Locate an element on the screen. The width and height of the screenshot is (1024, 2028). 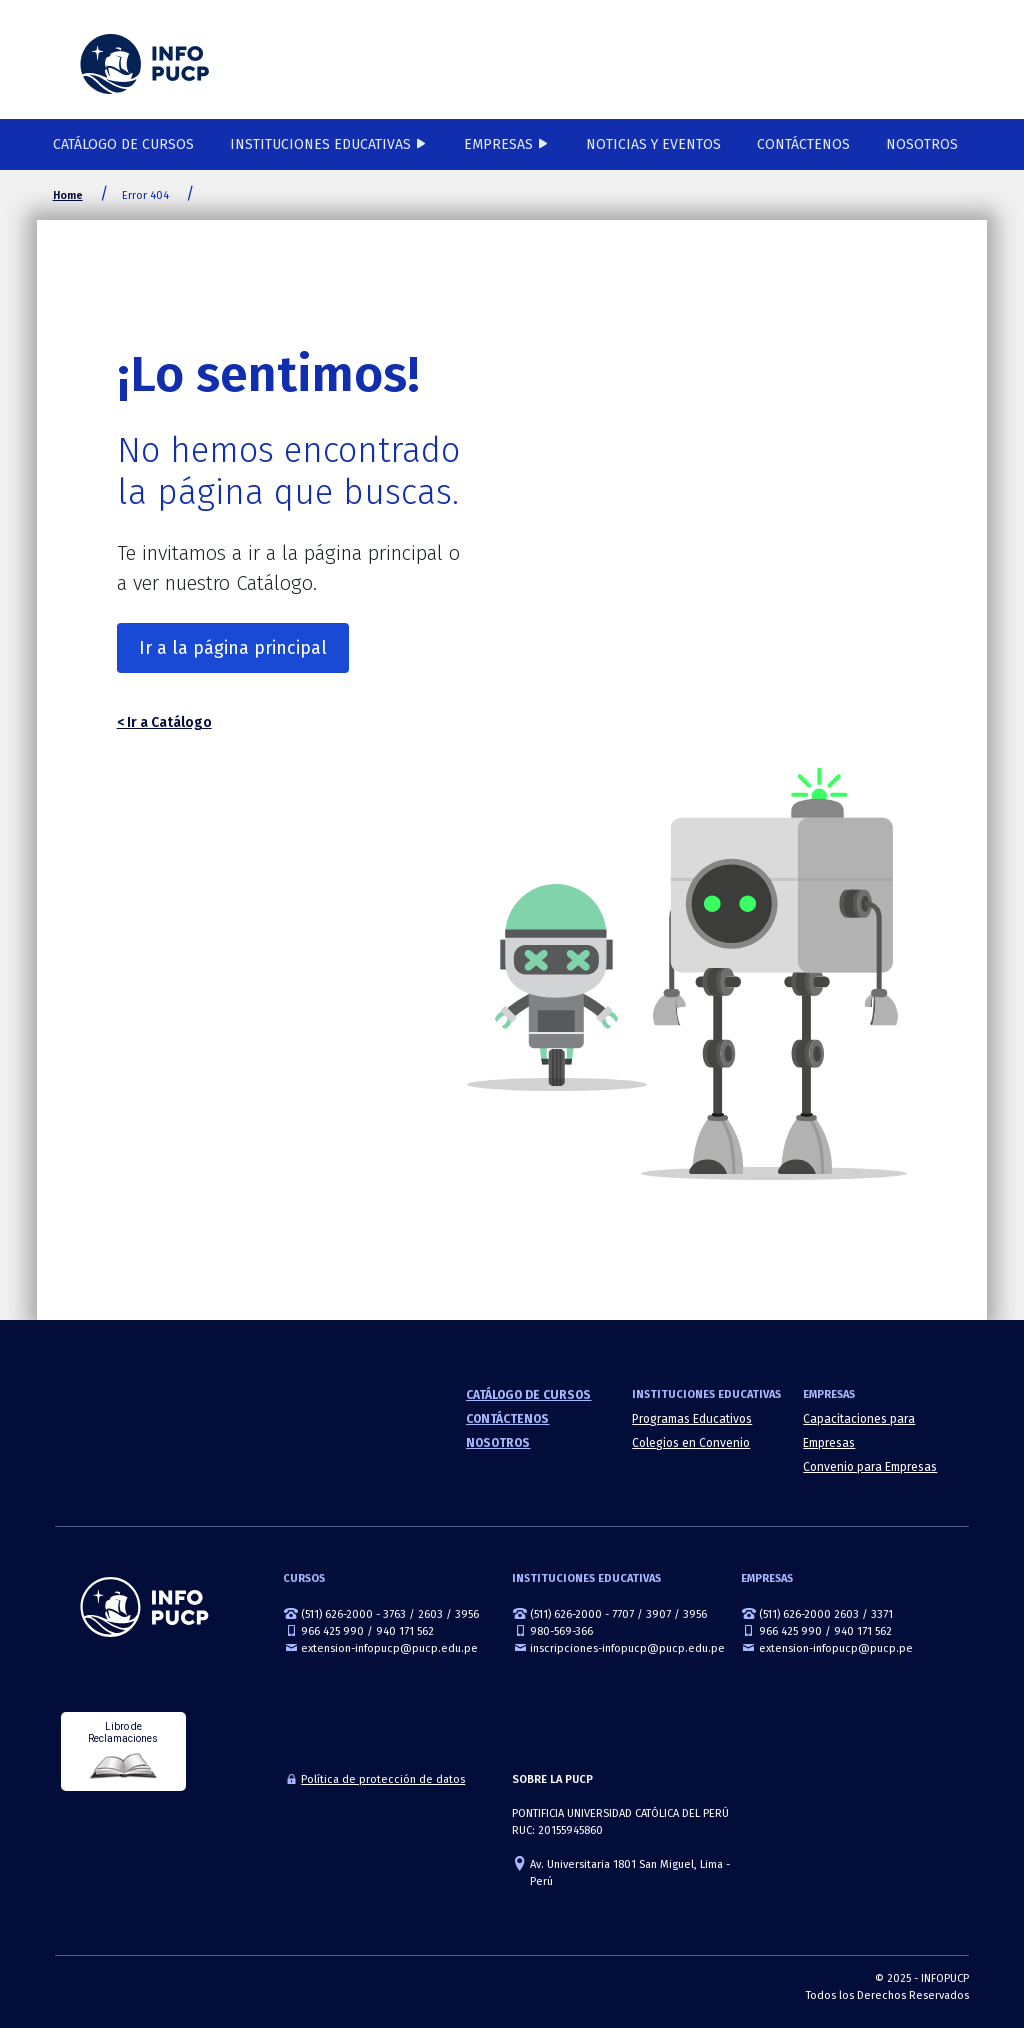
Colegios en Convenio is located at coordinates (691, 1443).